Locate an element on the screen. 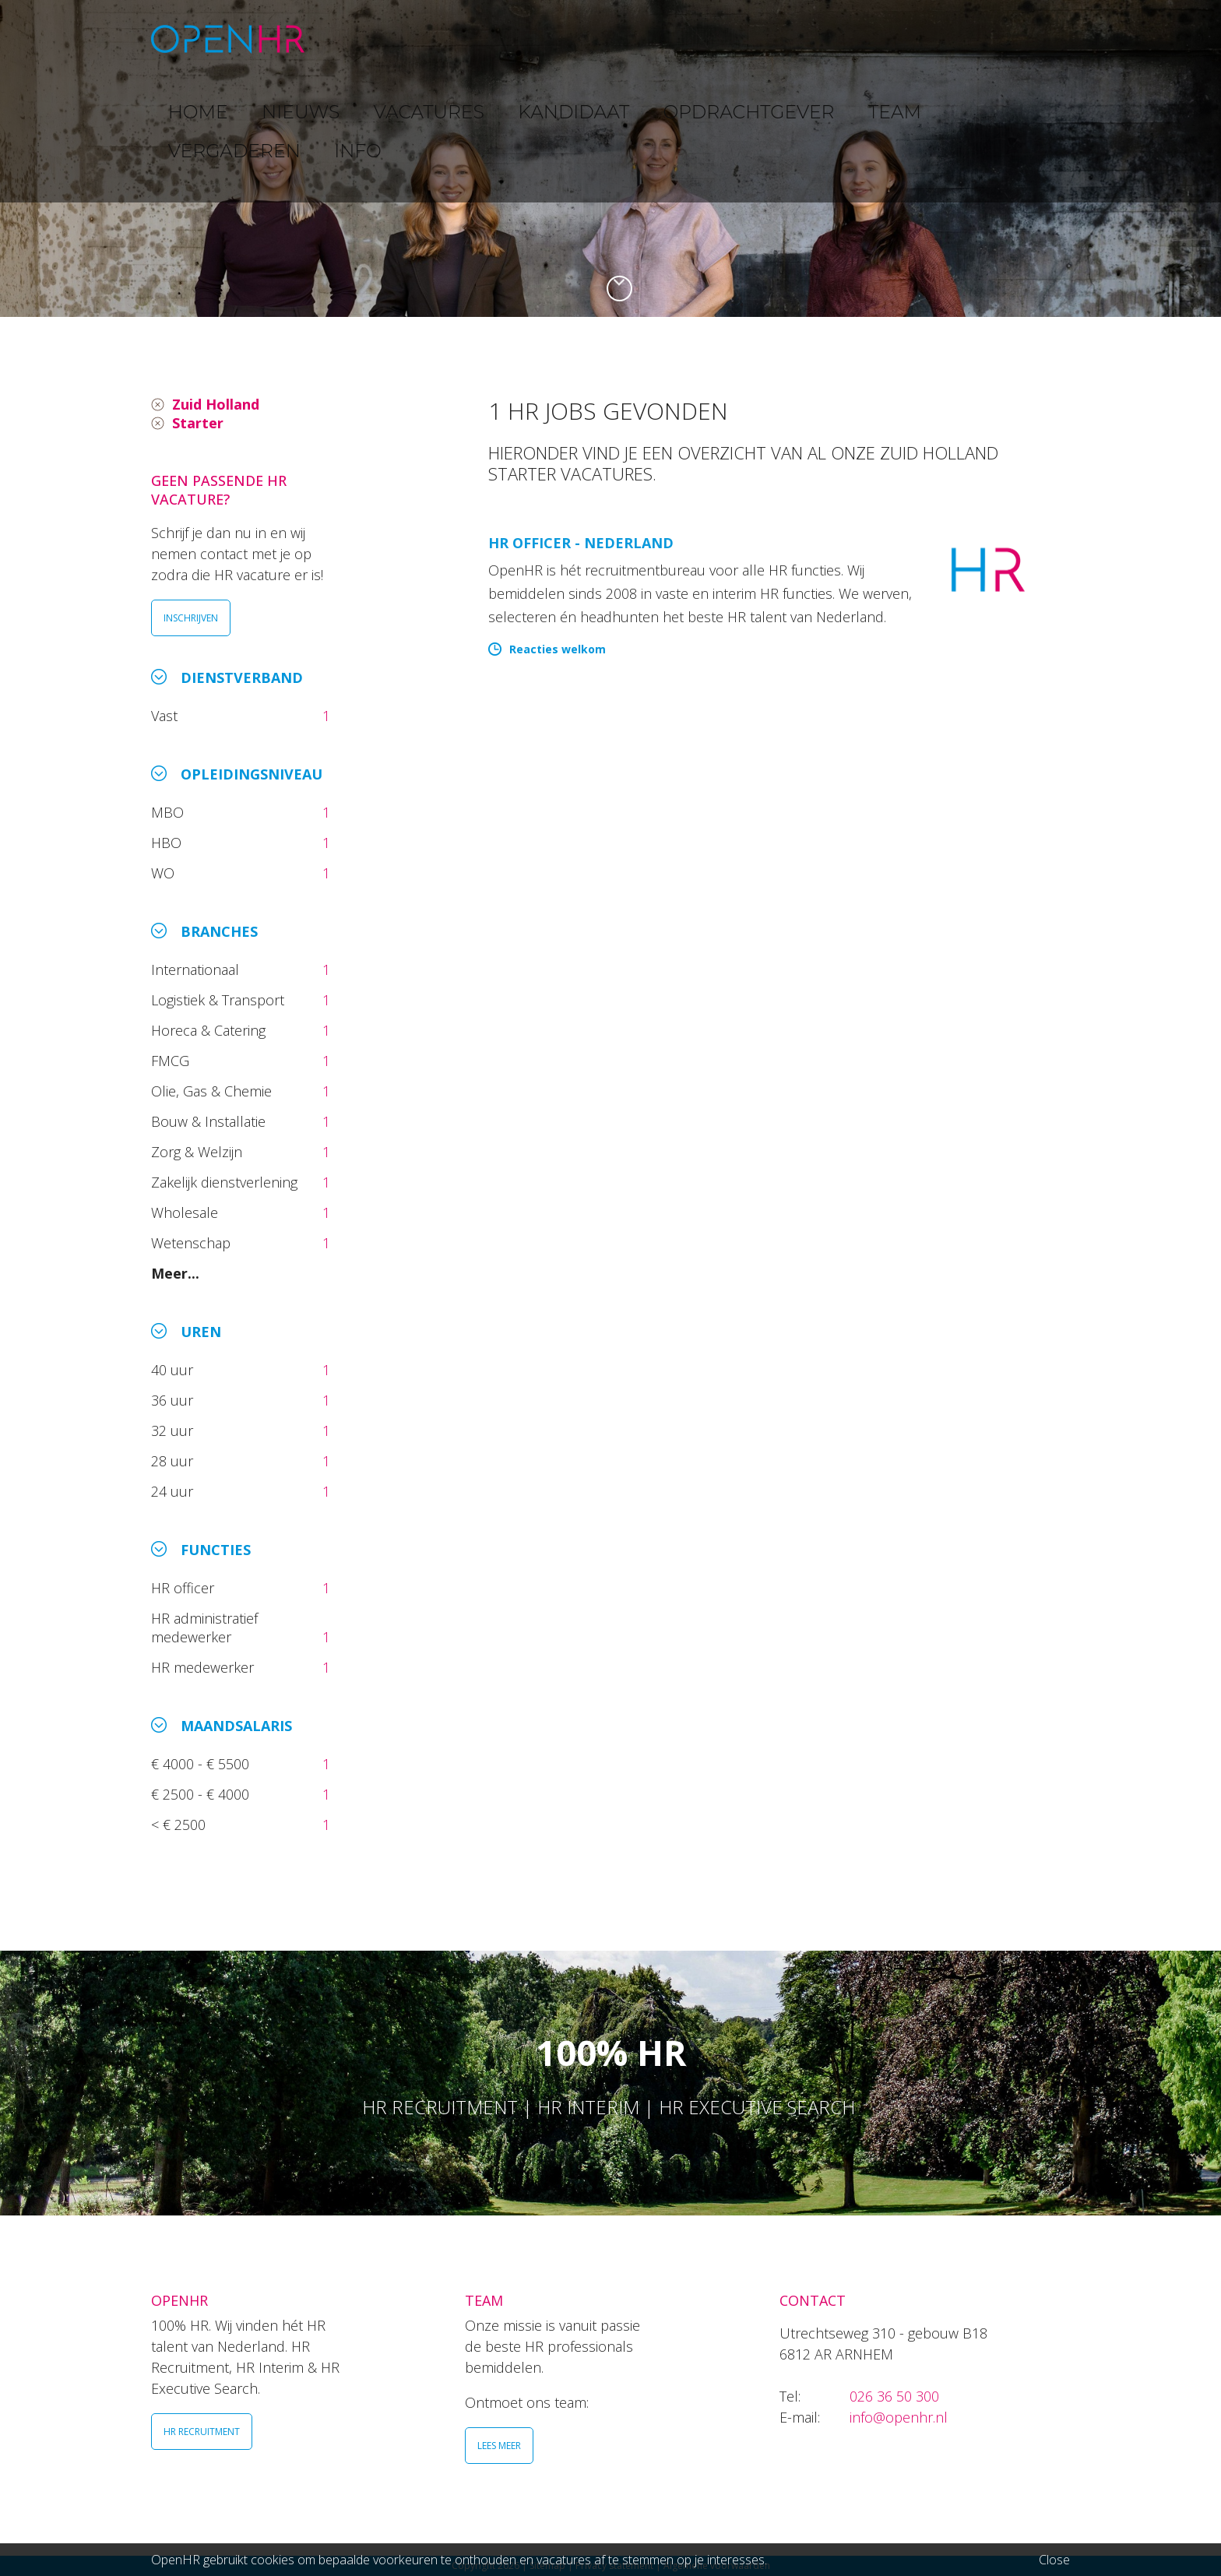 Image resolution: width=1221 pixels, height=2576 pixels. 24 uur is located at coordinates (176, 1491).